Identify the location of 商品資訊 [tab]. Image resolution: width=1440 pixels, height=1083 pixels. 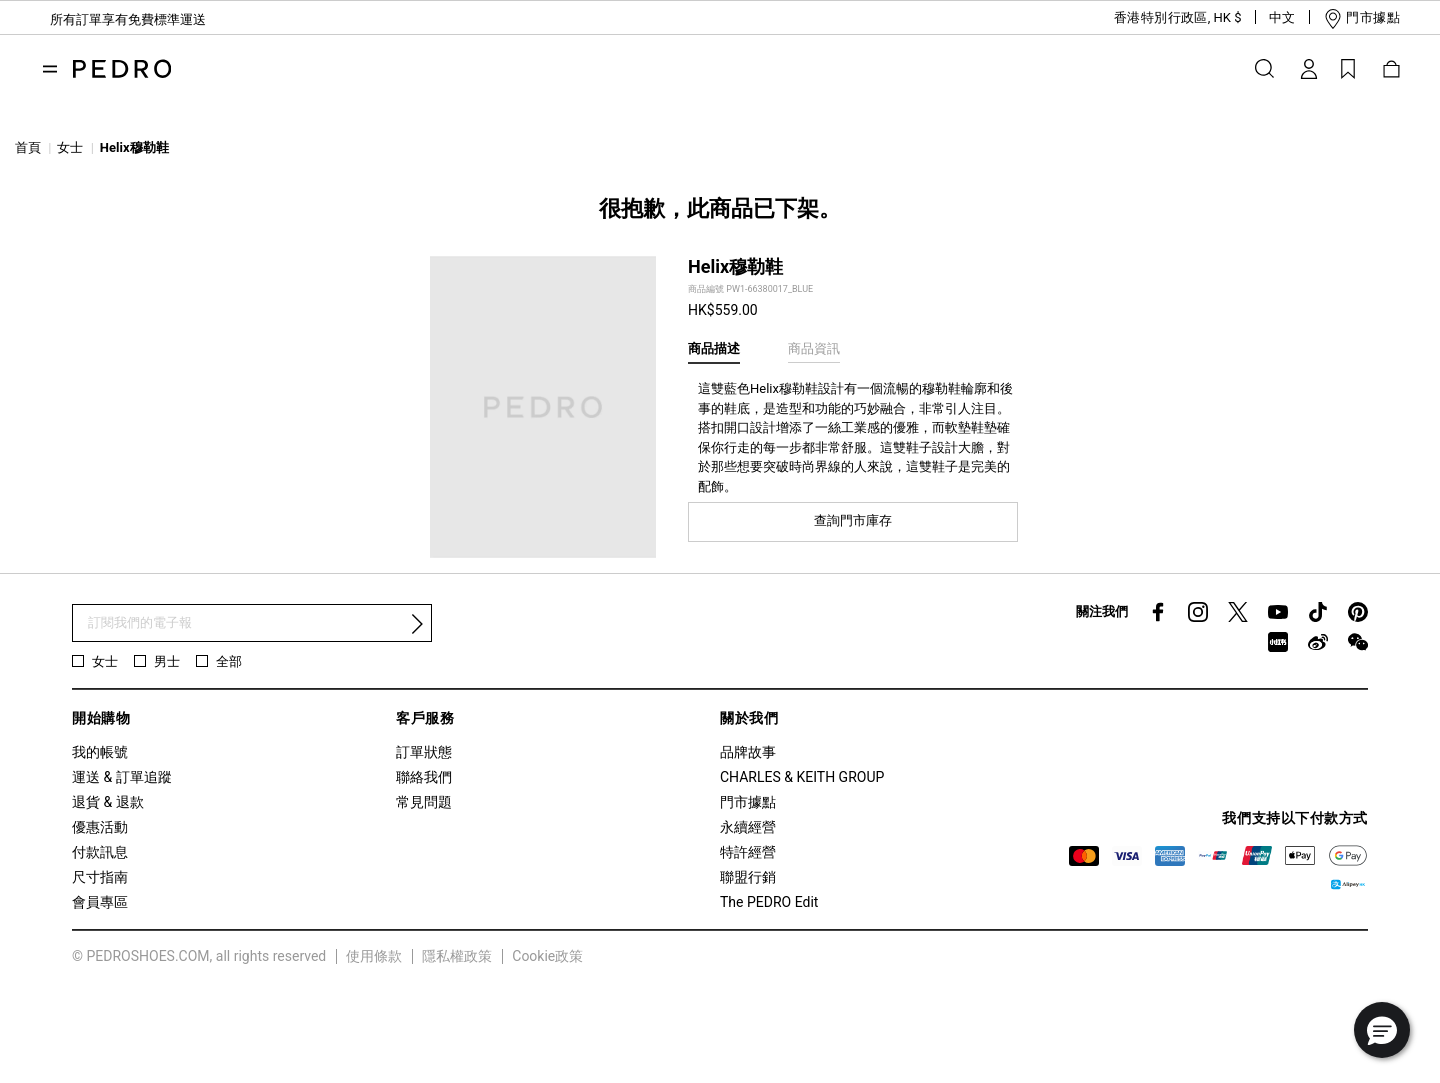
(814, 348).